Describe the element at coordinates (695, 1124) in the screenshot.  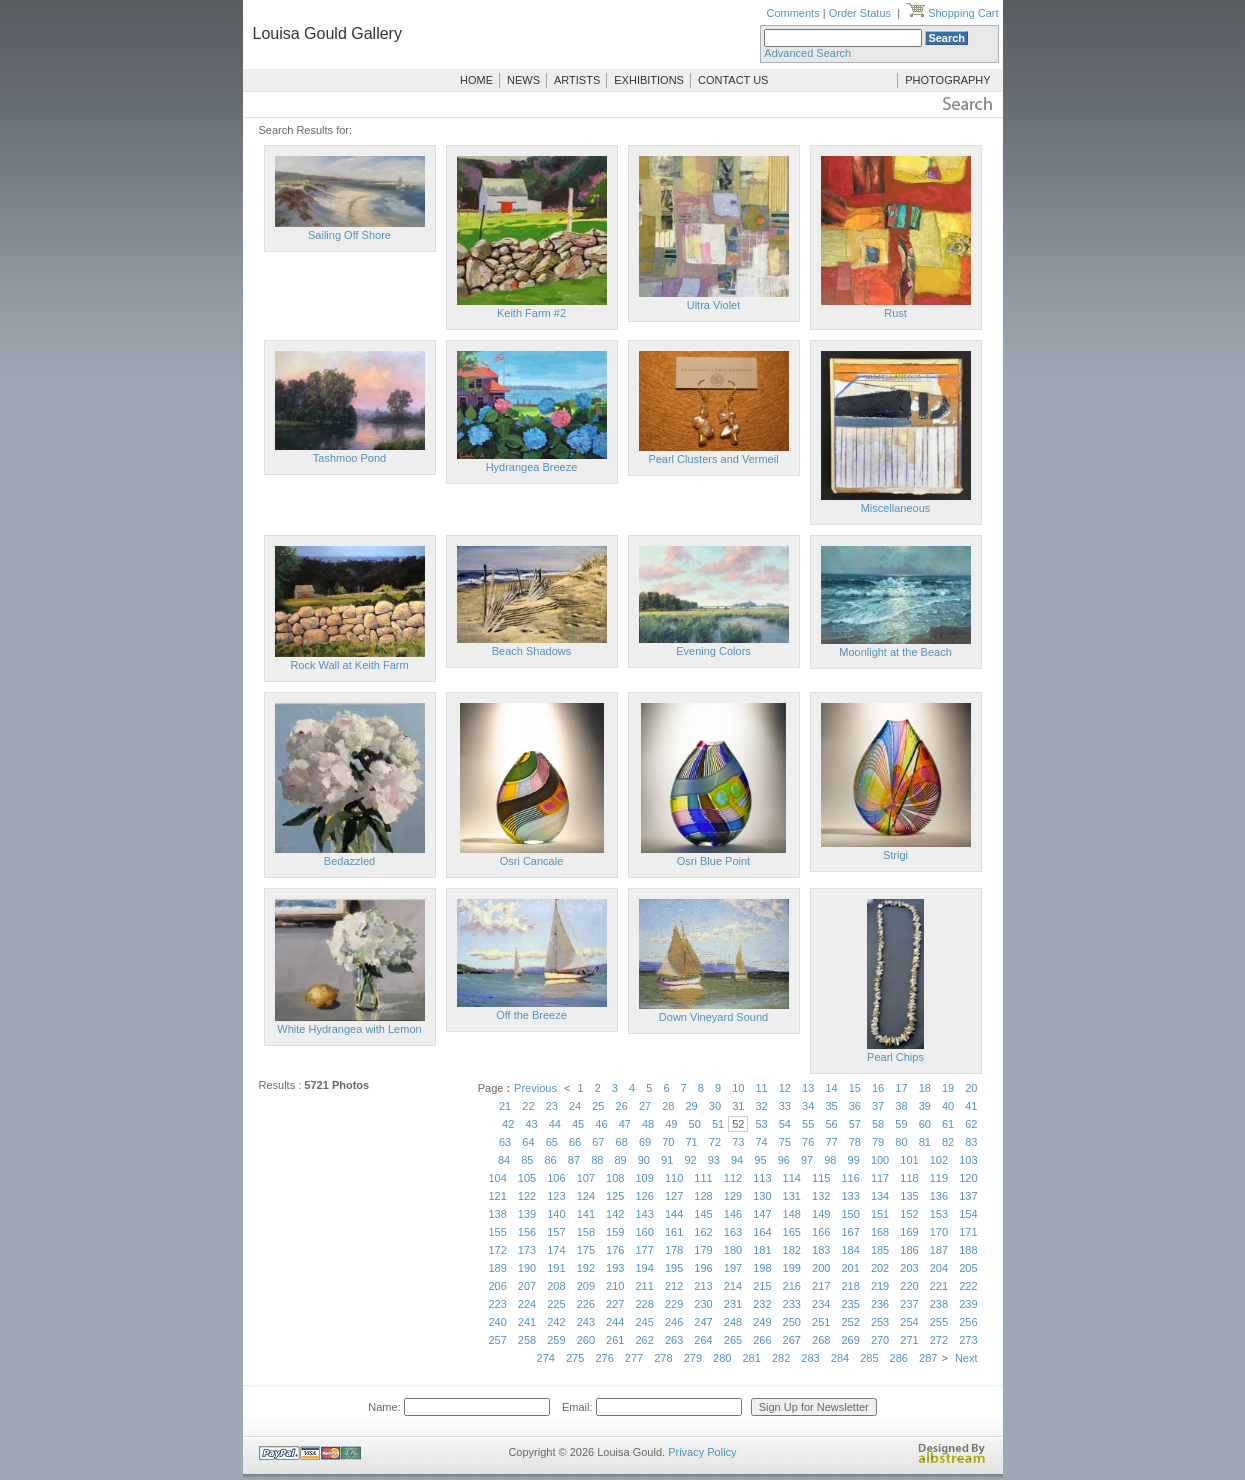
I see `50` at that location.